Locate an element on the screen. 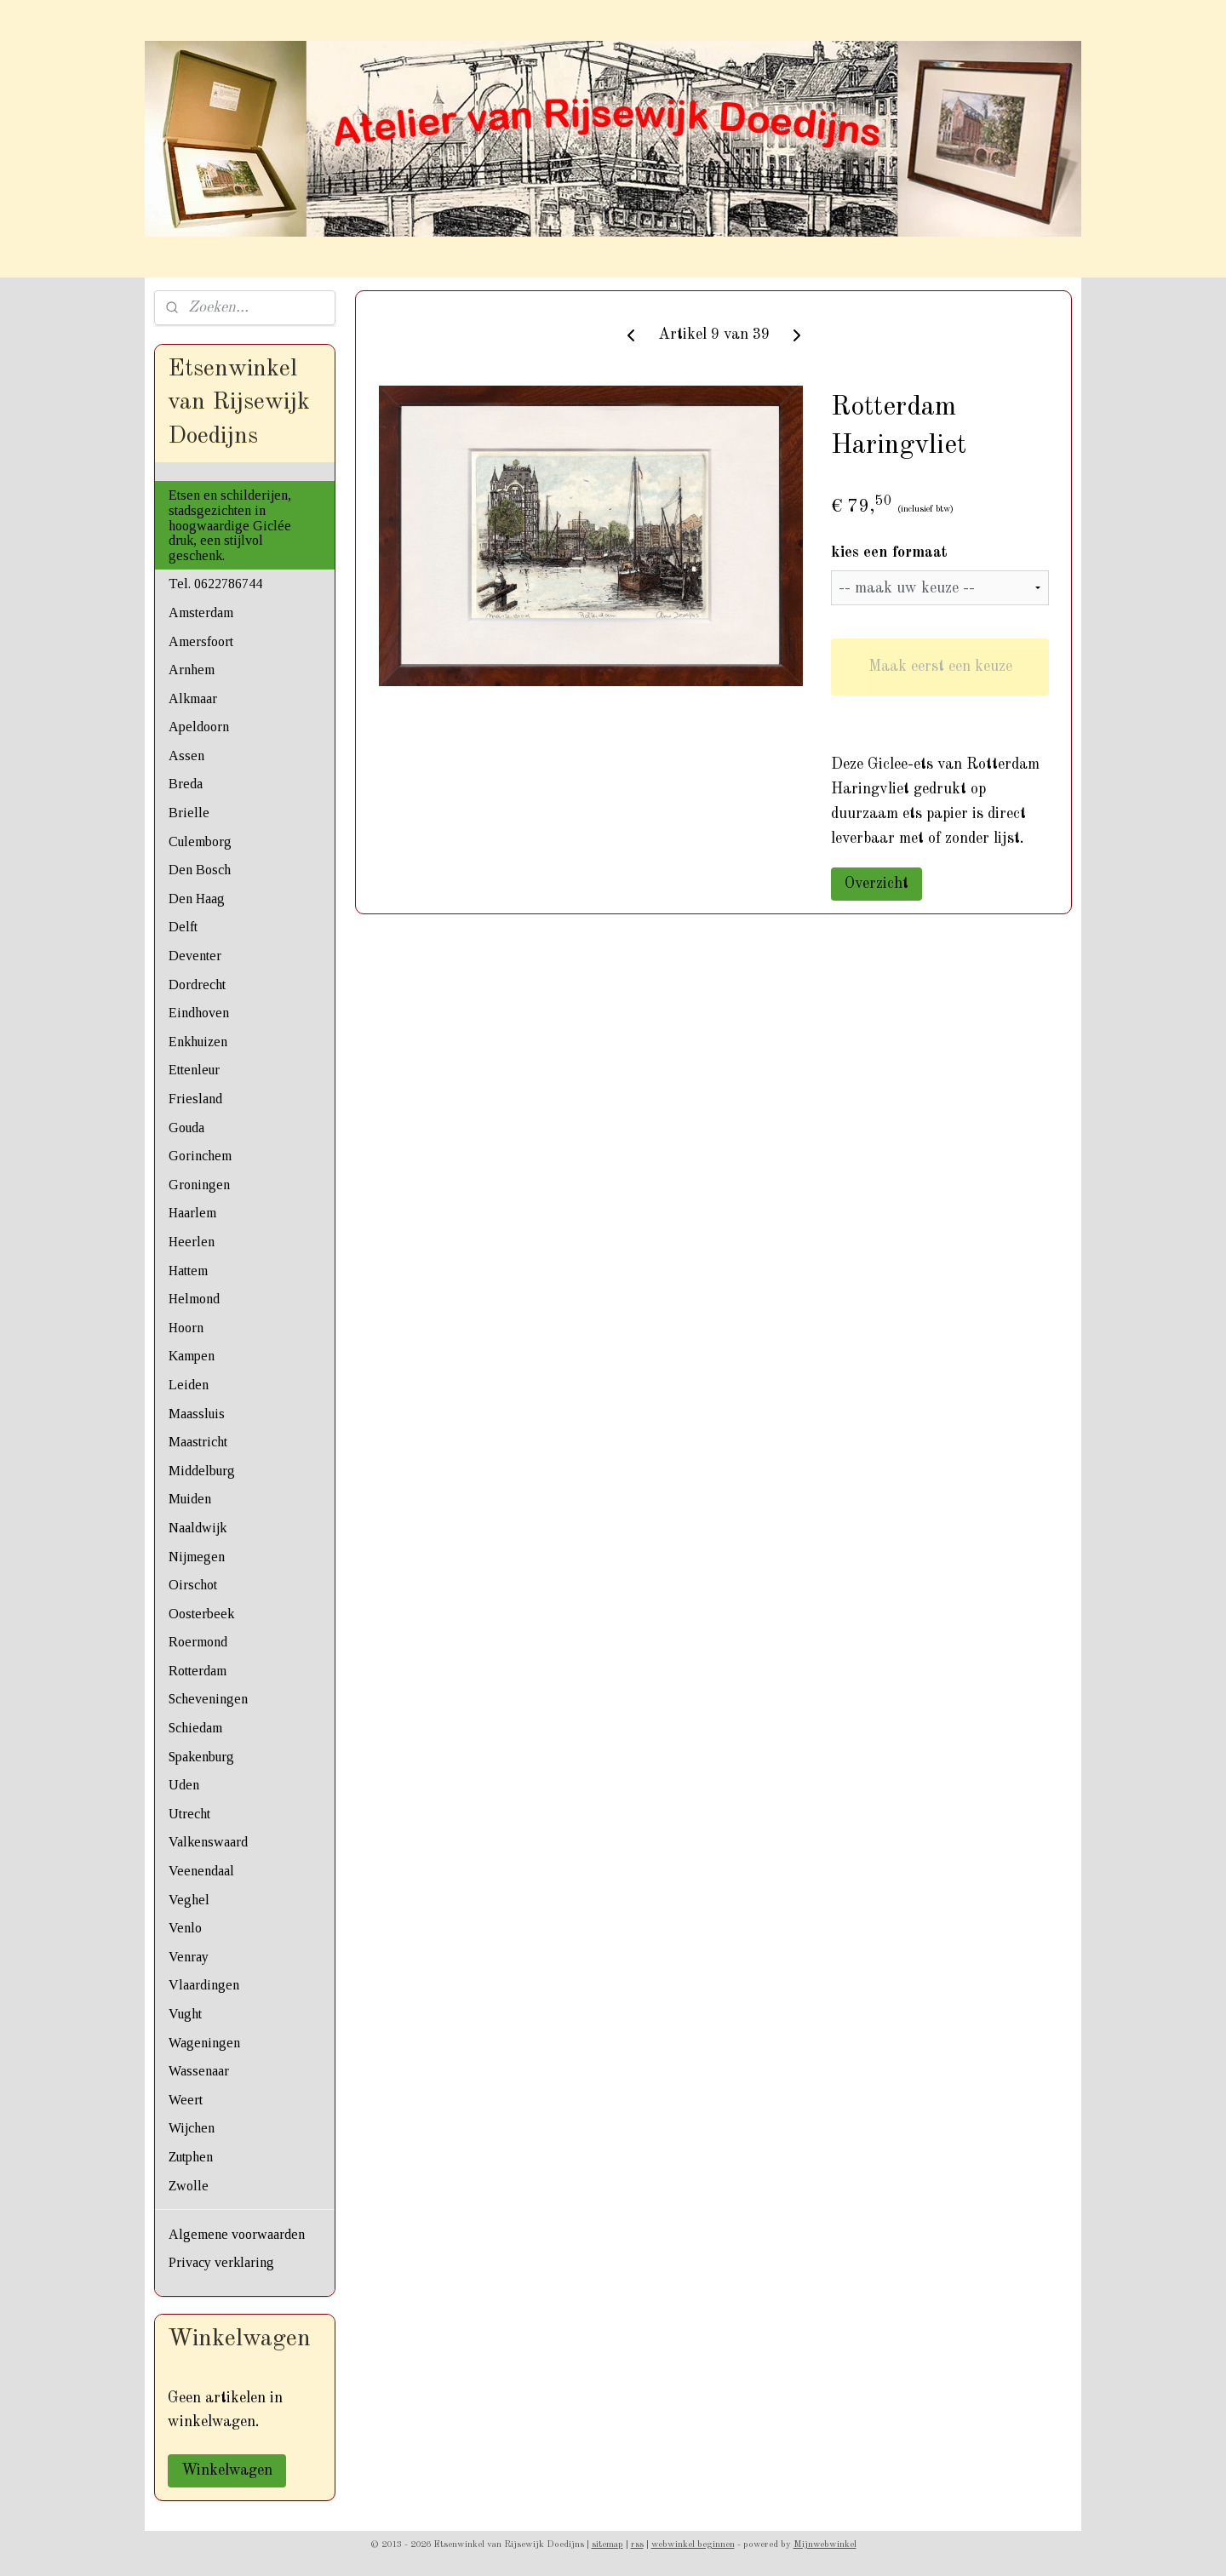 This screenshot has height=2576, width=1226. Ettenleur is located at coordinates (194, 1069).